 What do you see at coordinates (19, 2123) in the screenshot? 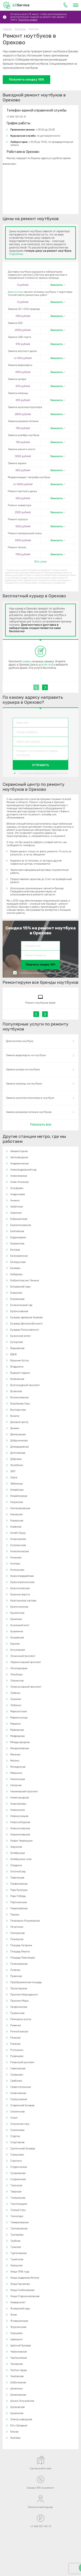
I see `Соколиная гора` at bounding box center [19, 2123].